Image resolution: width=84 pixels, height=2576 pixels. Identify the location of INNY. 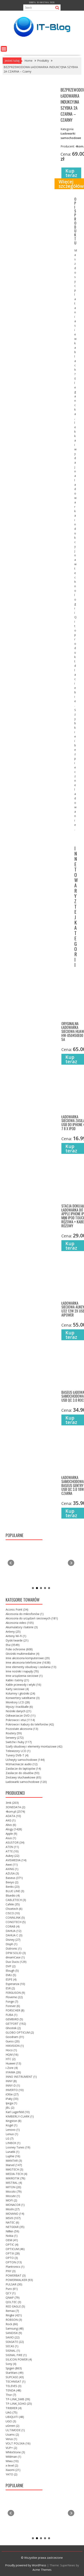
(11, 2081).